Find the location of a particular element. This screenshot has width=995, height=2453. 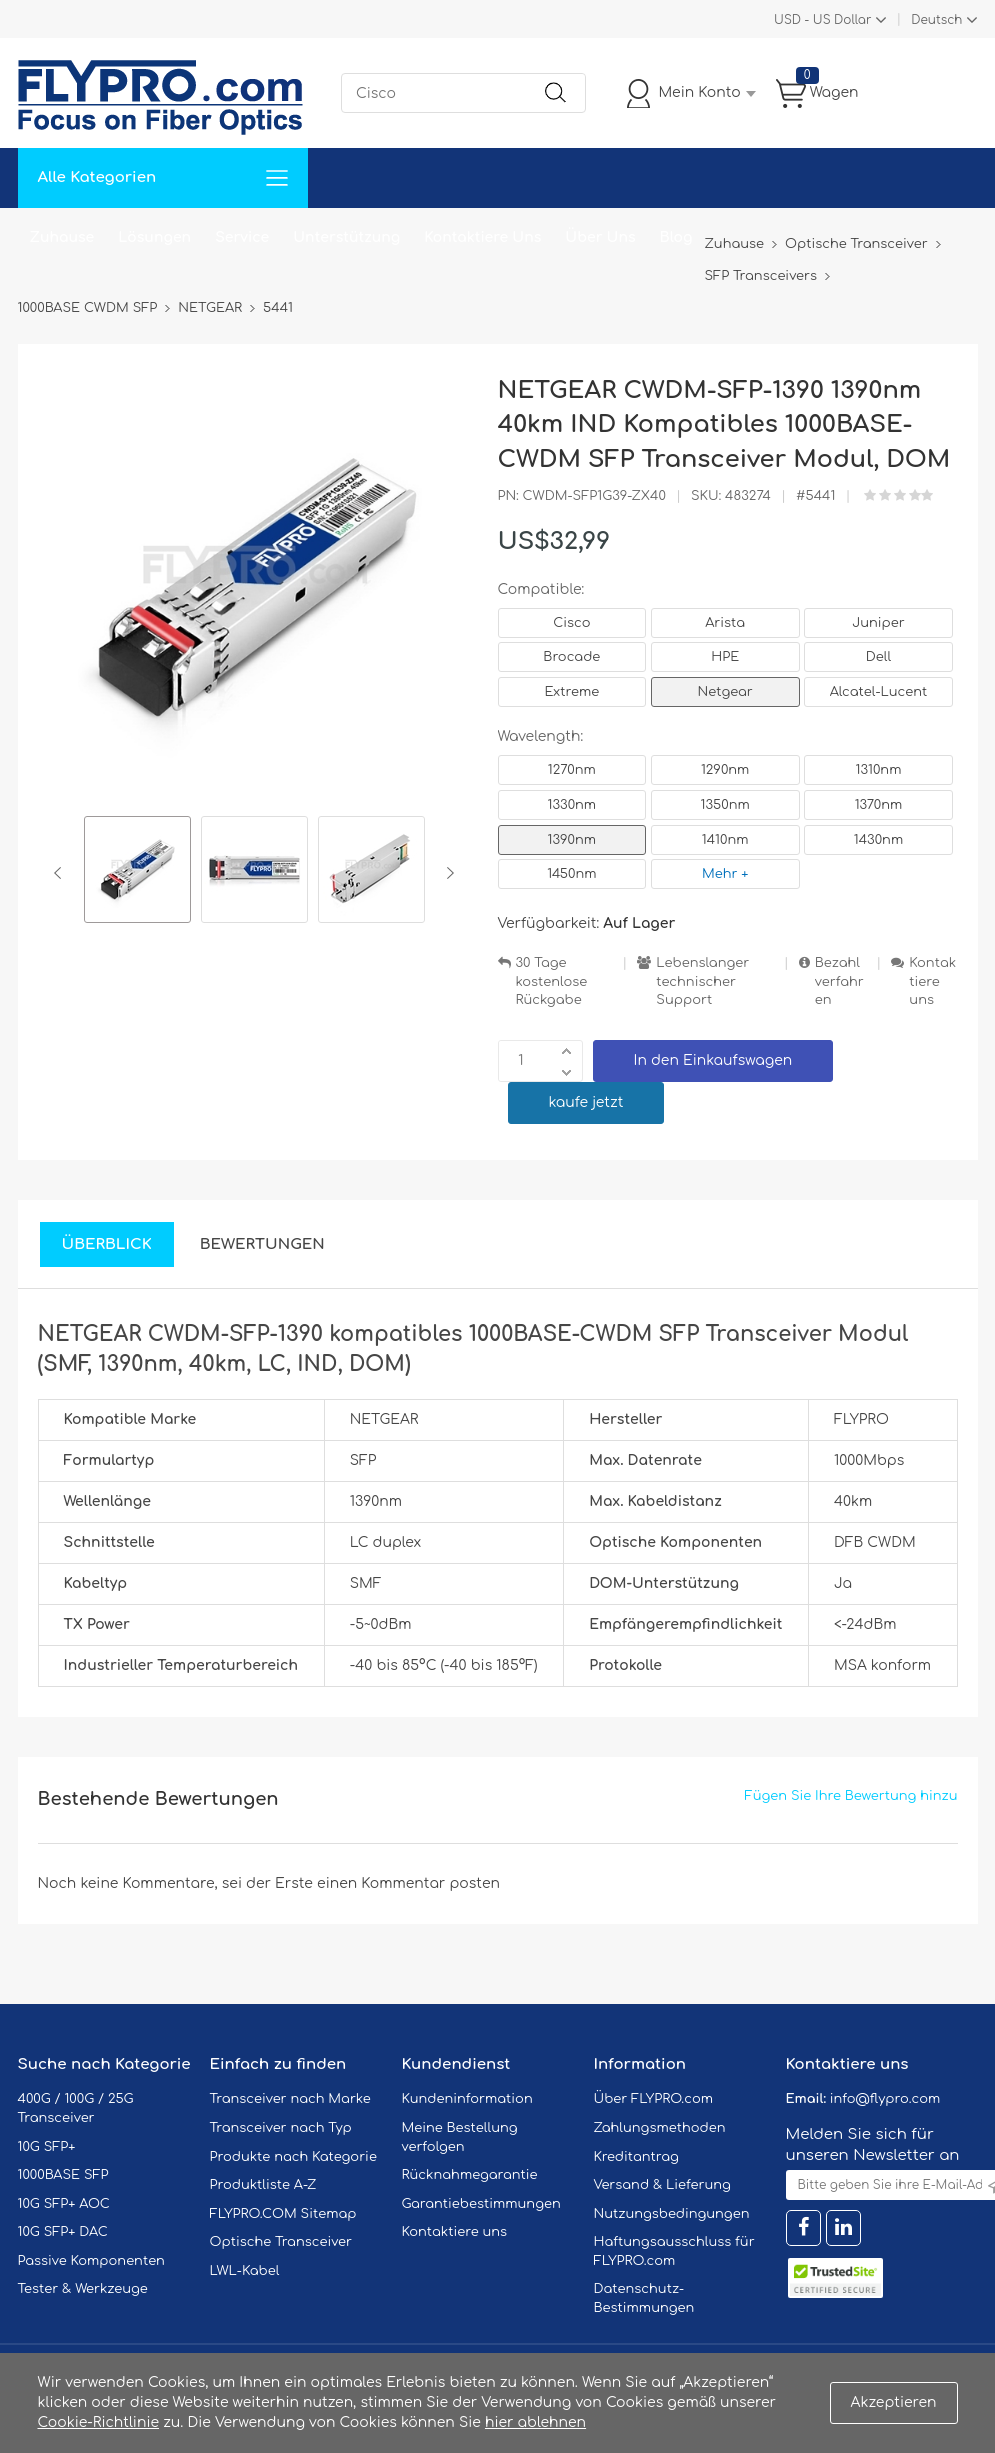

Extreme is located at coordinates (572, 692).